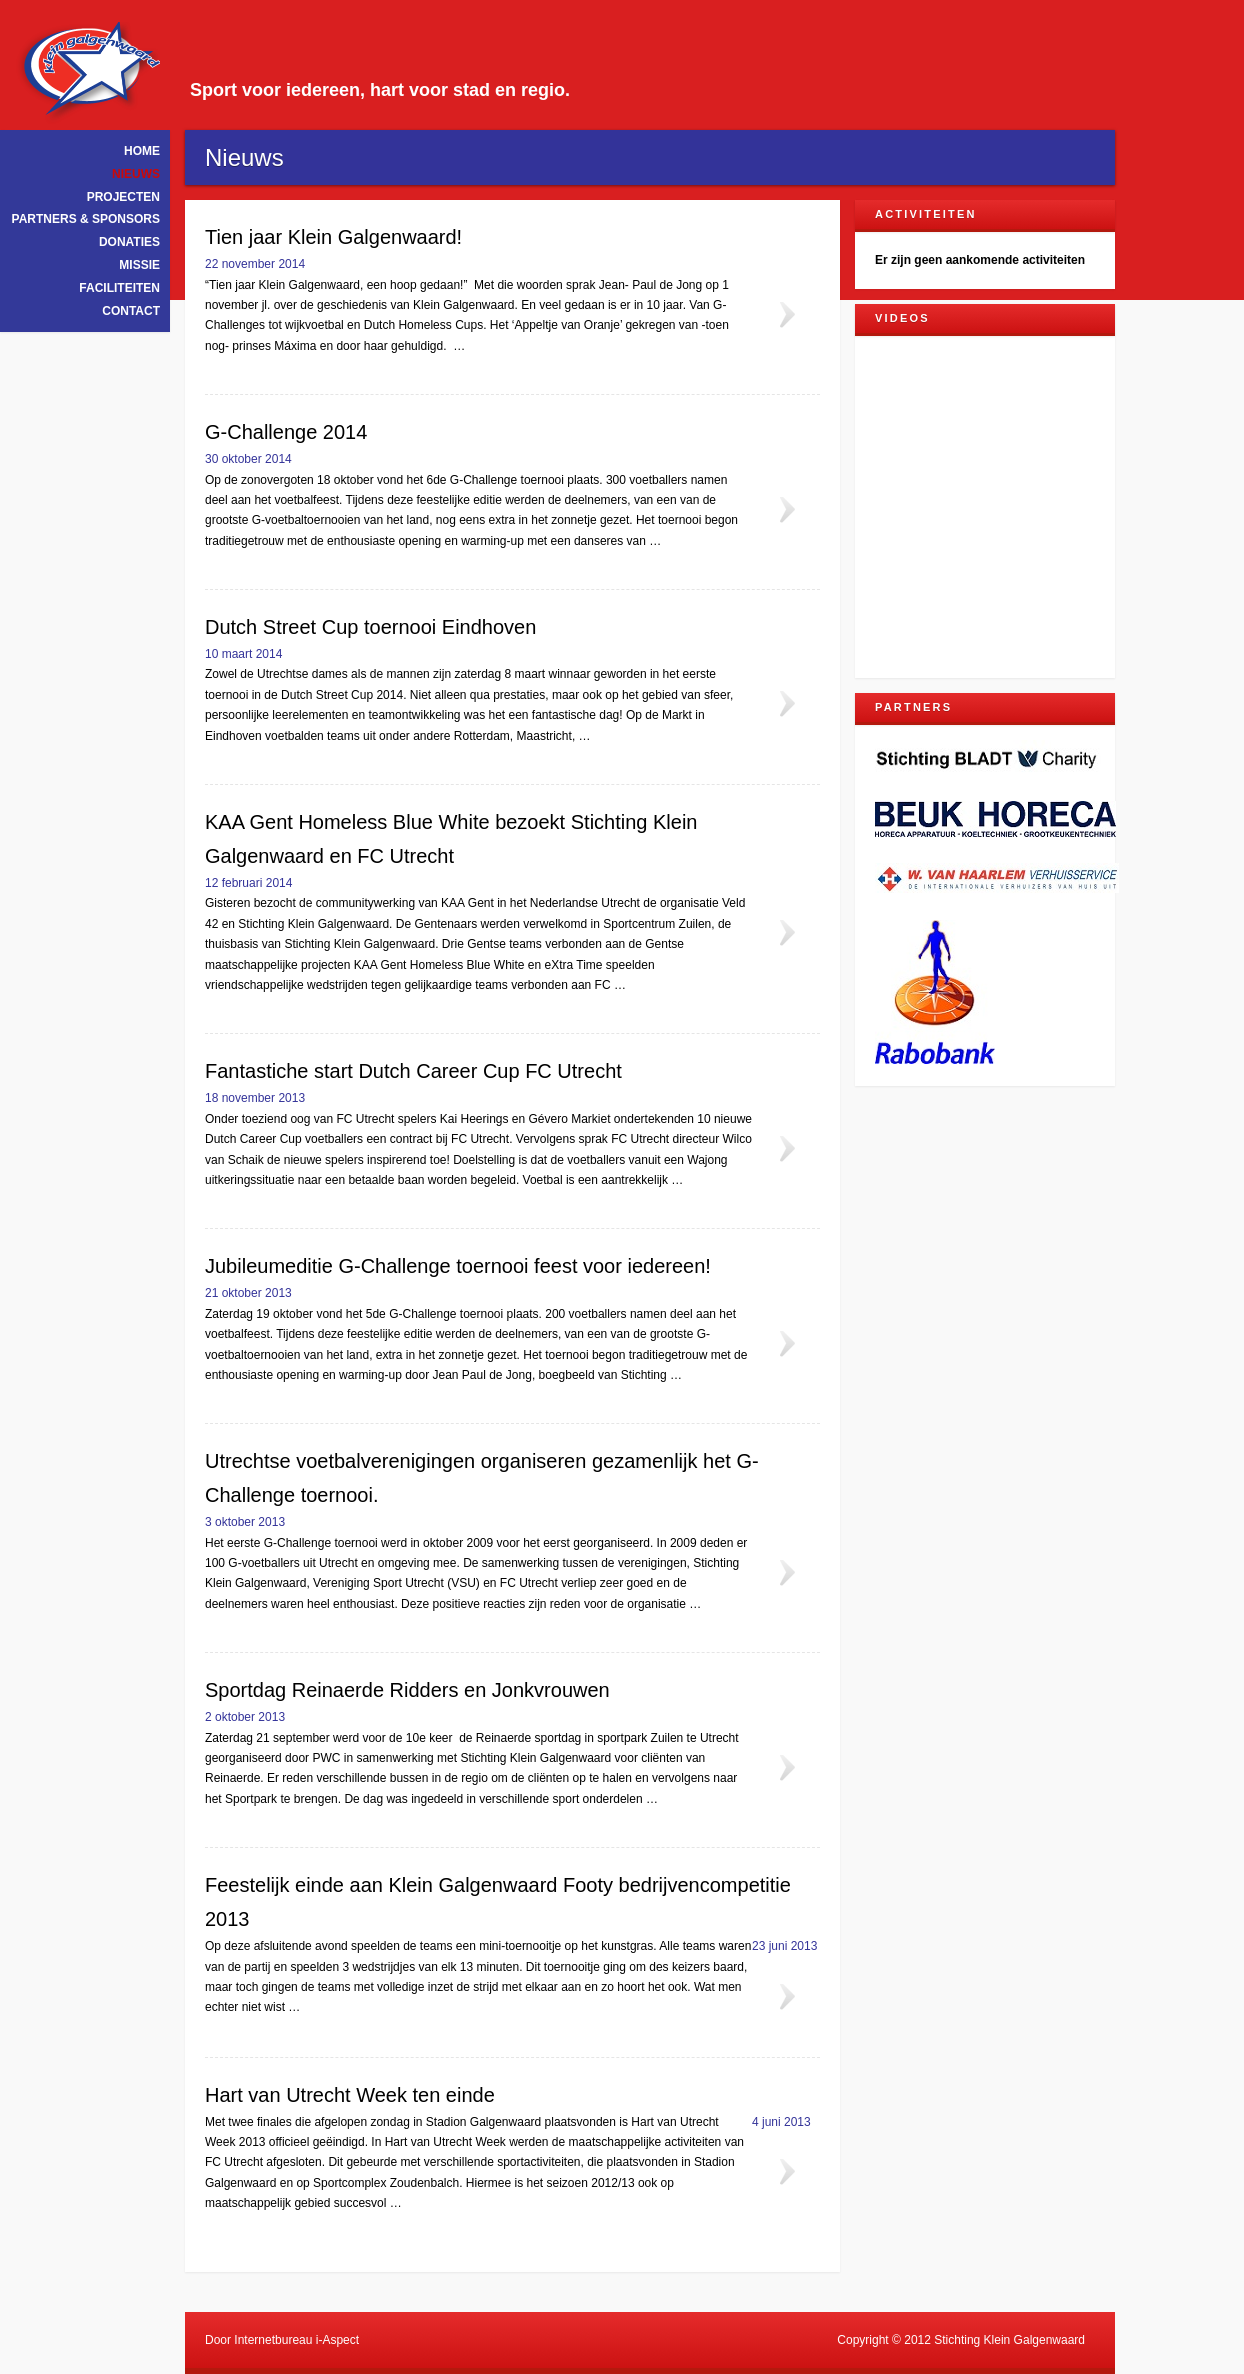 This screenshot has height=2374, width=1244. What do you see at coordinates (282, 2340) in the screenshot?
I see `Door Internetbureau i-Aspect` at bounding box center [282, 2340].